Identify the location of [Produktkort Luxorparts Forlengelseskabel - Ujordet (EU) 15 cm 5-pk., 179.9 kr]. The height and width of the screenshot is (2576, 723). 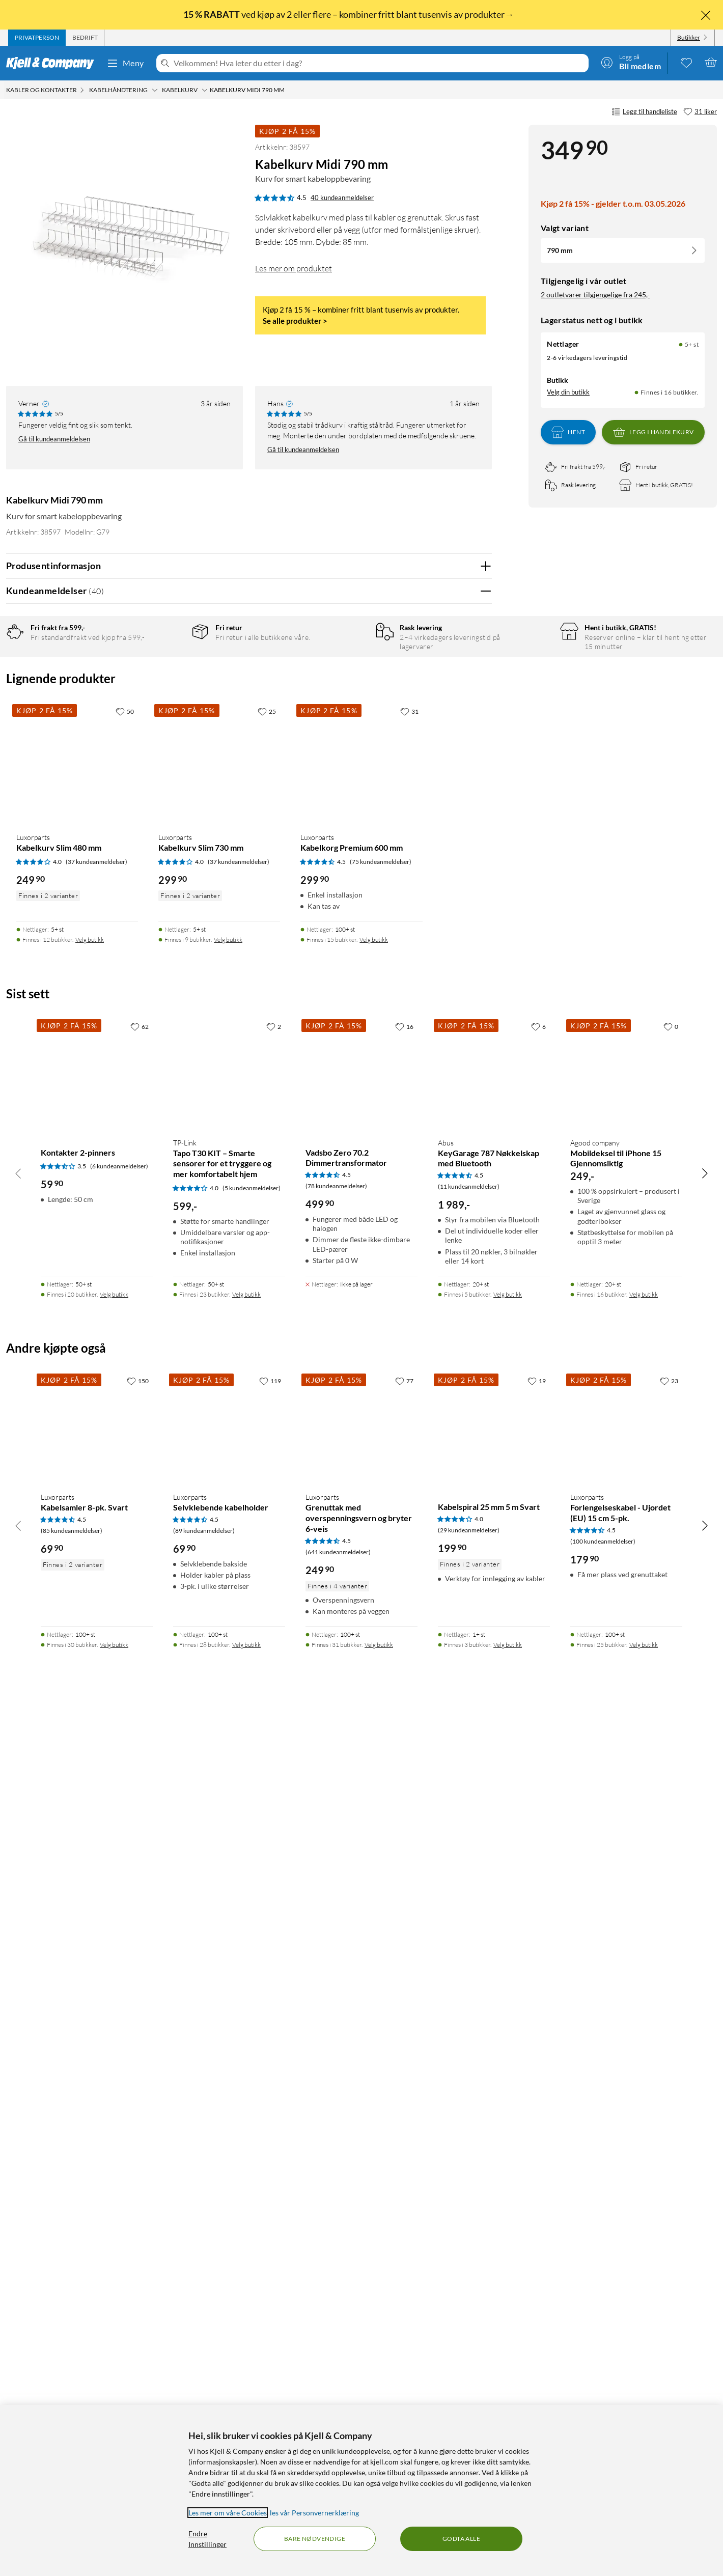
(626, 2289).